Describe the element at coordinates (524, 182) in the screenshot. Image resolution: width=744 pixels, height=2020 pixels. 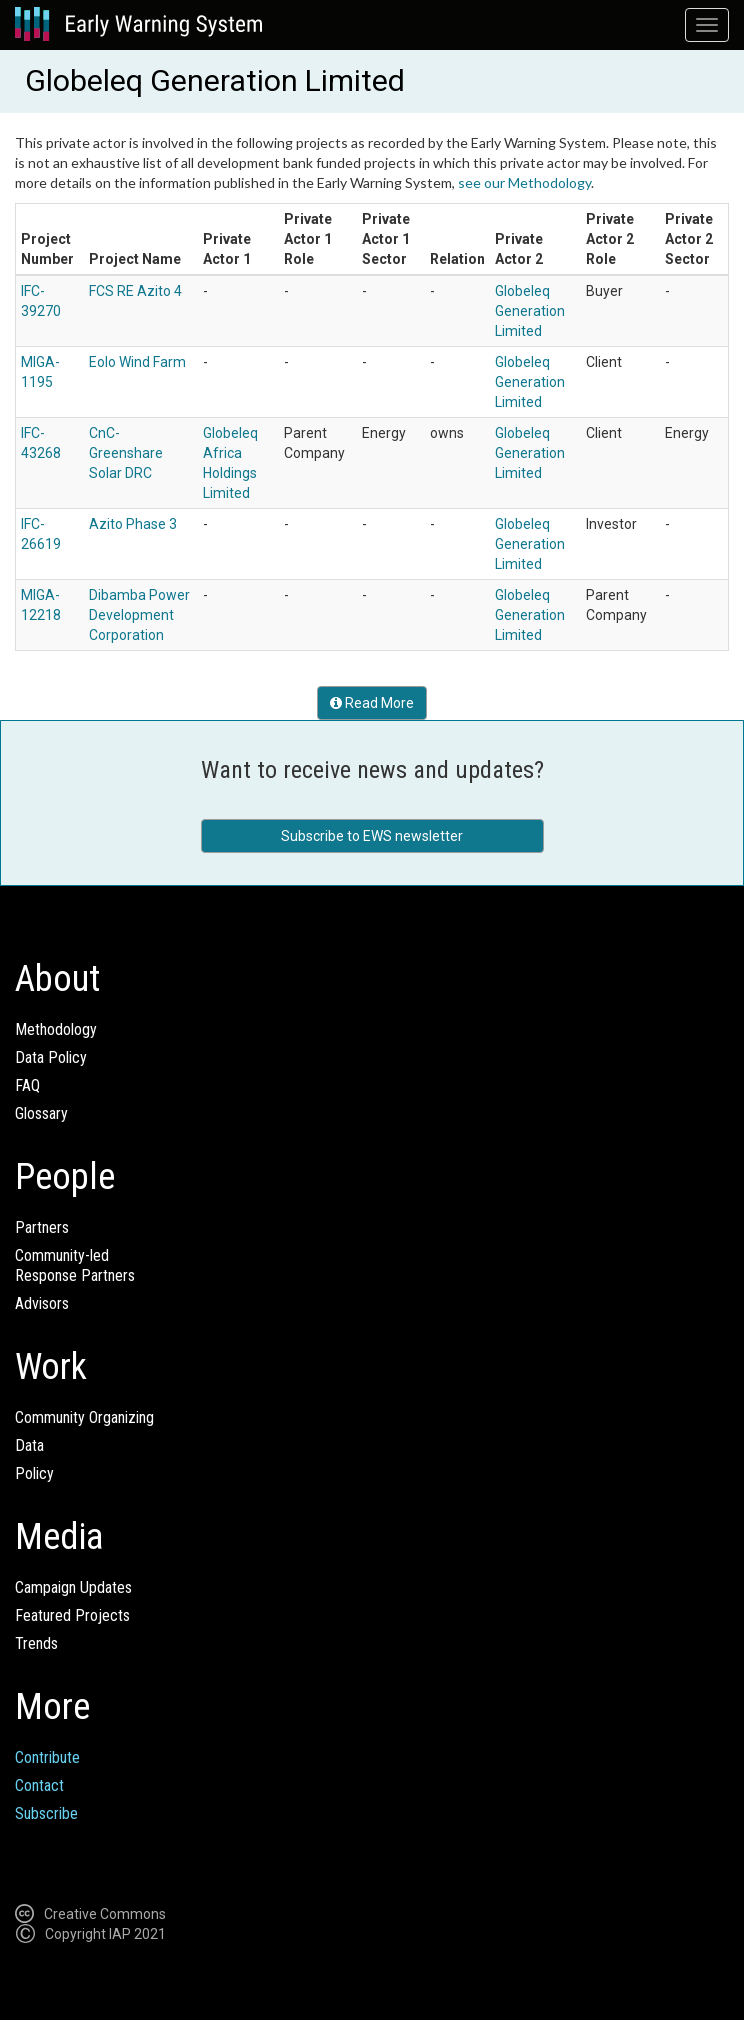
I see `see our Methodology` at that location.